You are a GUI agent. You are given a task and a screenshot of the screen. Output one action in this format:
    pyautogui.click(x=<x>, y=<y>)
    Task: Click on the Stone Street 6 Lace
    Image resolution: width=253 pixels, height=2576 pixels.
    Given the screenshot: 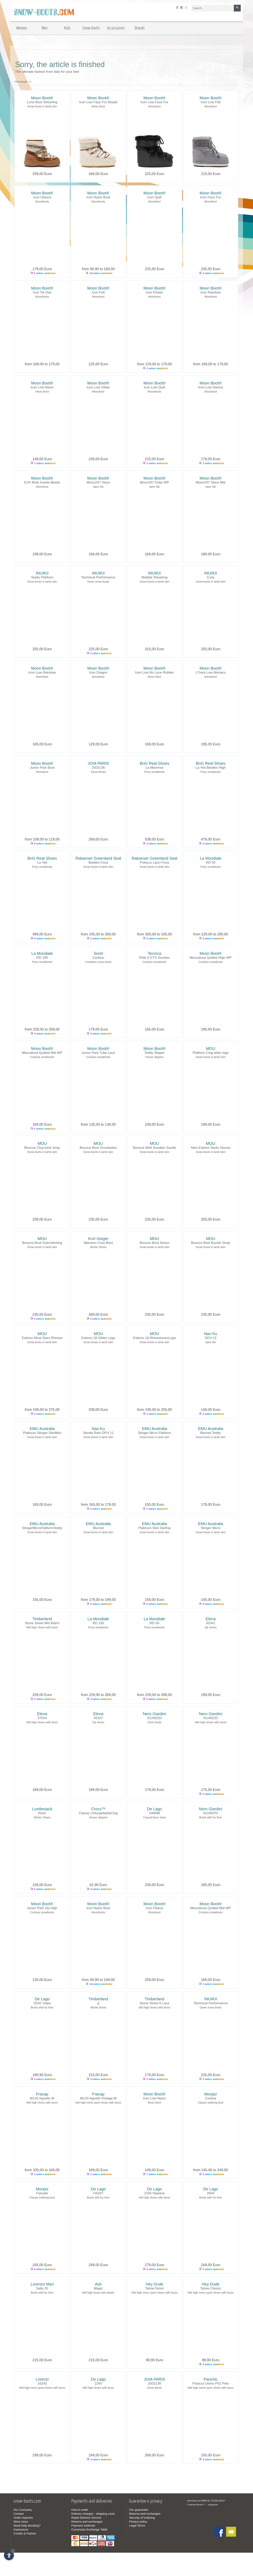 What is the action you would take?
    pyautogui.click(x=154, y=2003)
    